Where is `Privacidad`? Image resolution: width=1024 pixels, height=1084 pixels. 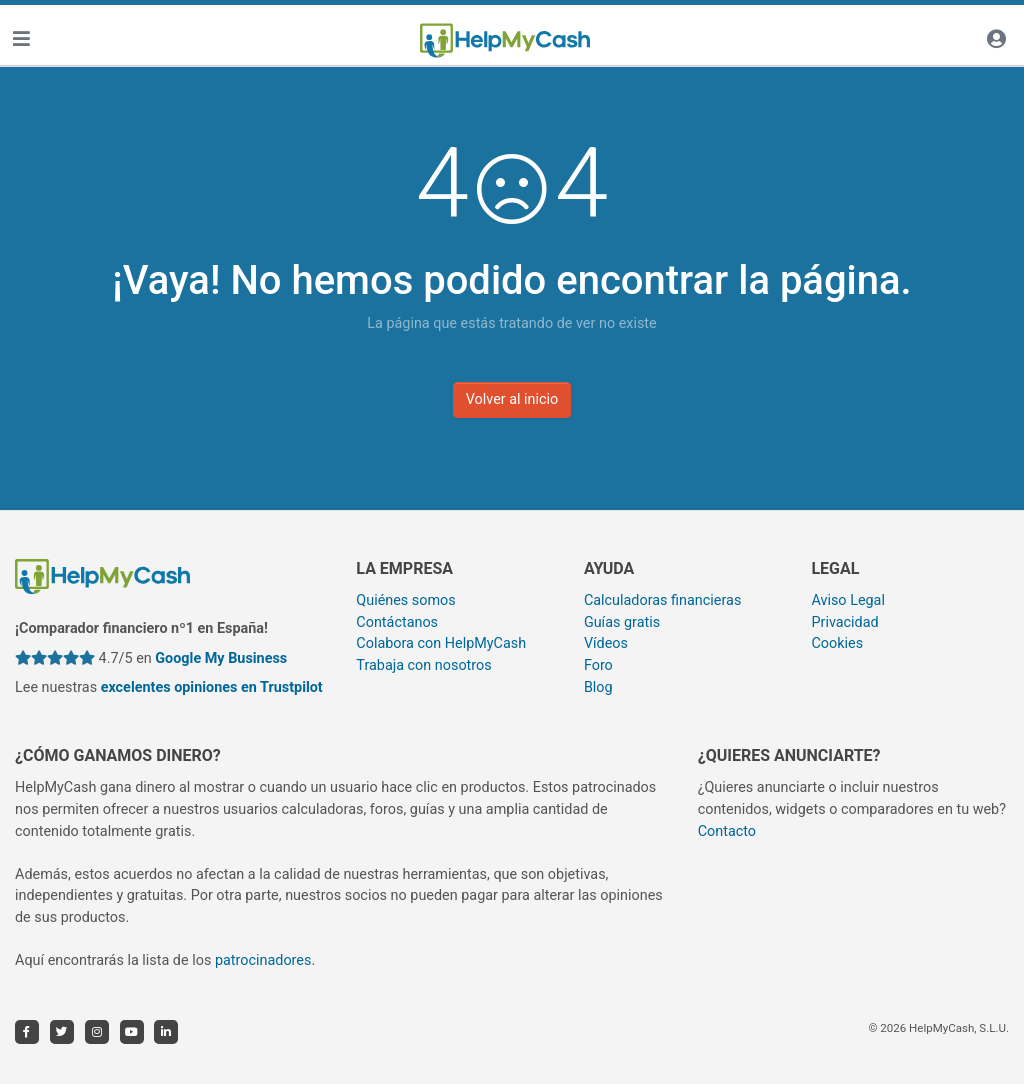
Privacidad is located at coordinates (844, 622).